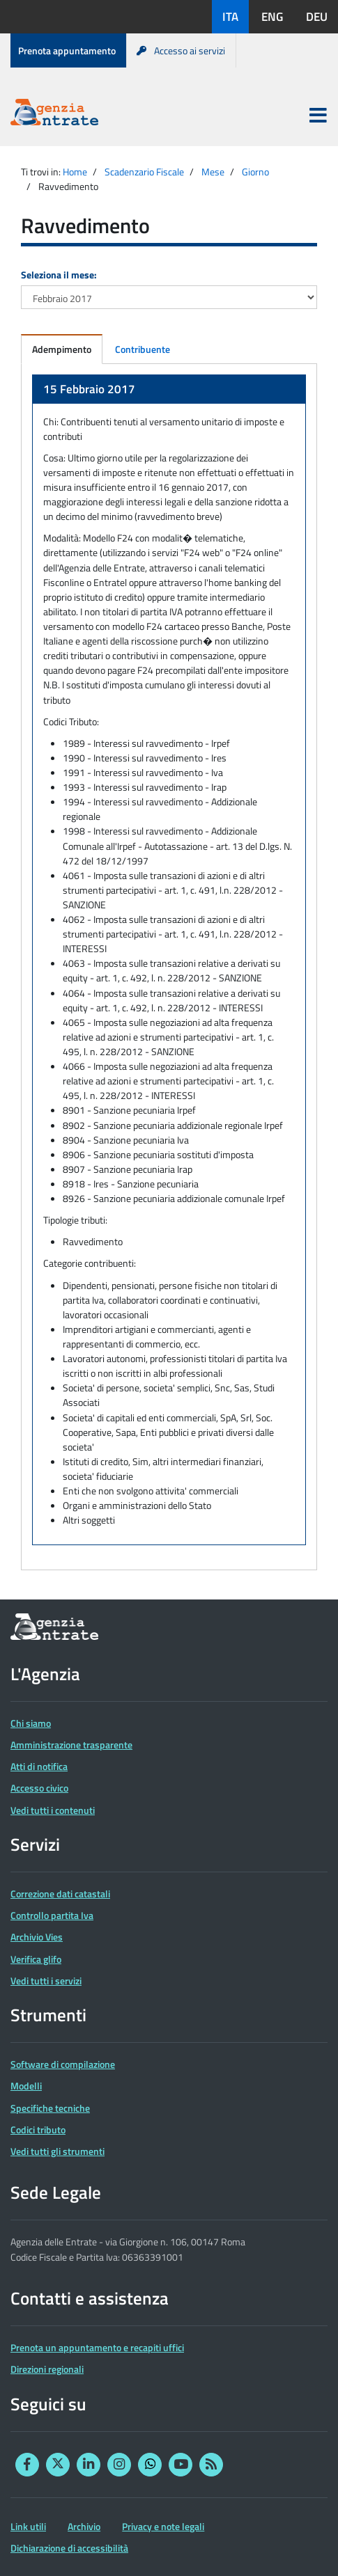  I want to click on Adempimento, so click(61, 349).